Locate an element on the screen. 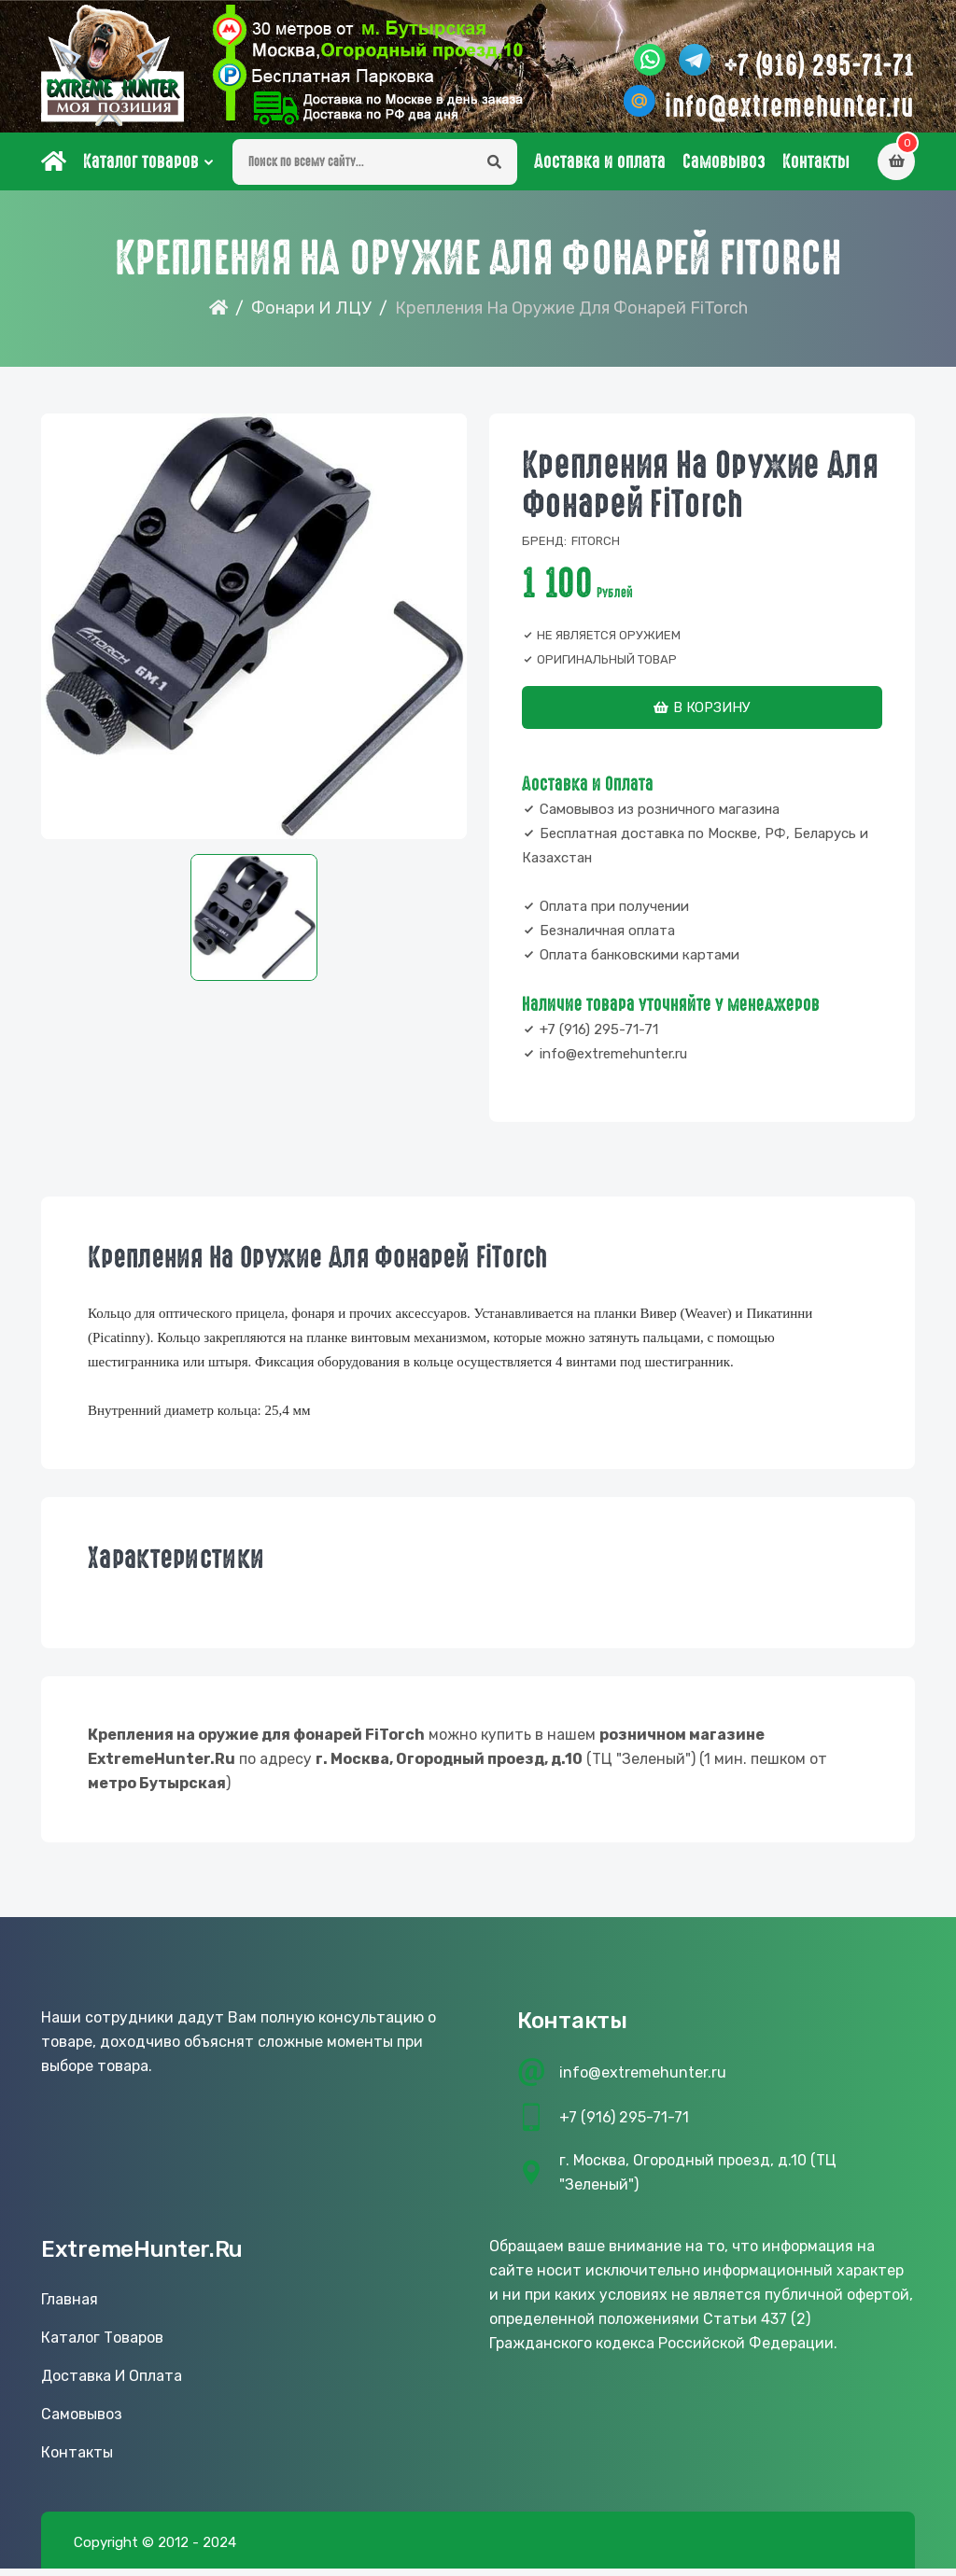  Каталог товаров is located at coordinates (141, 169).